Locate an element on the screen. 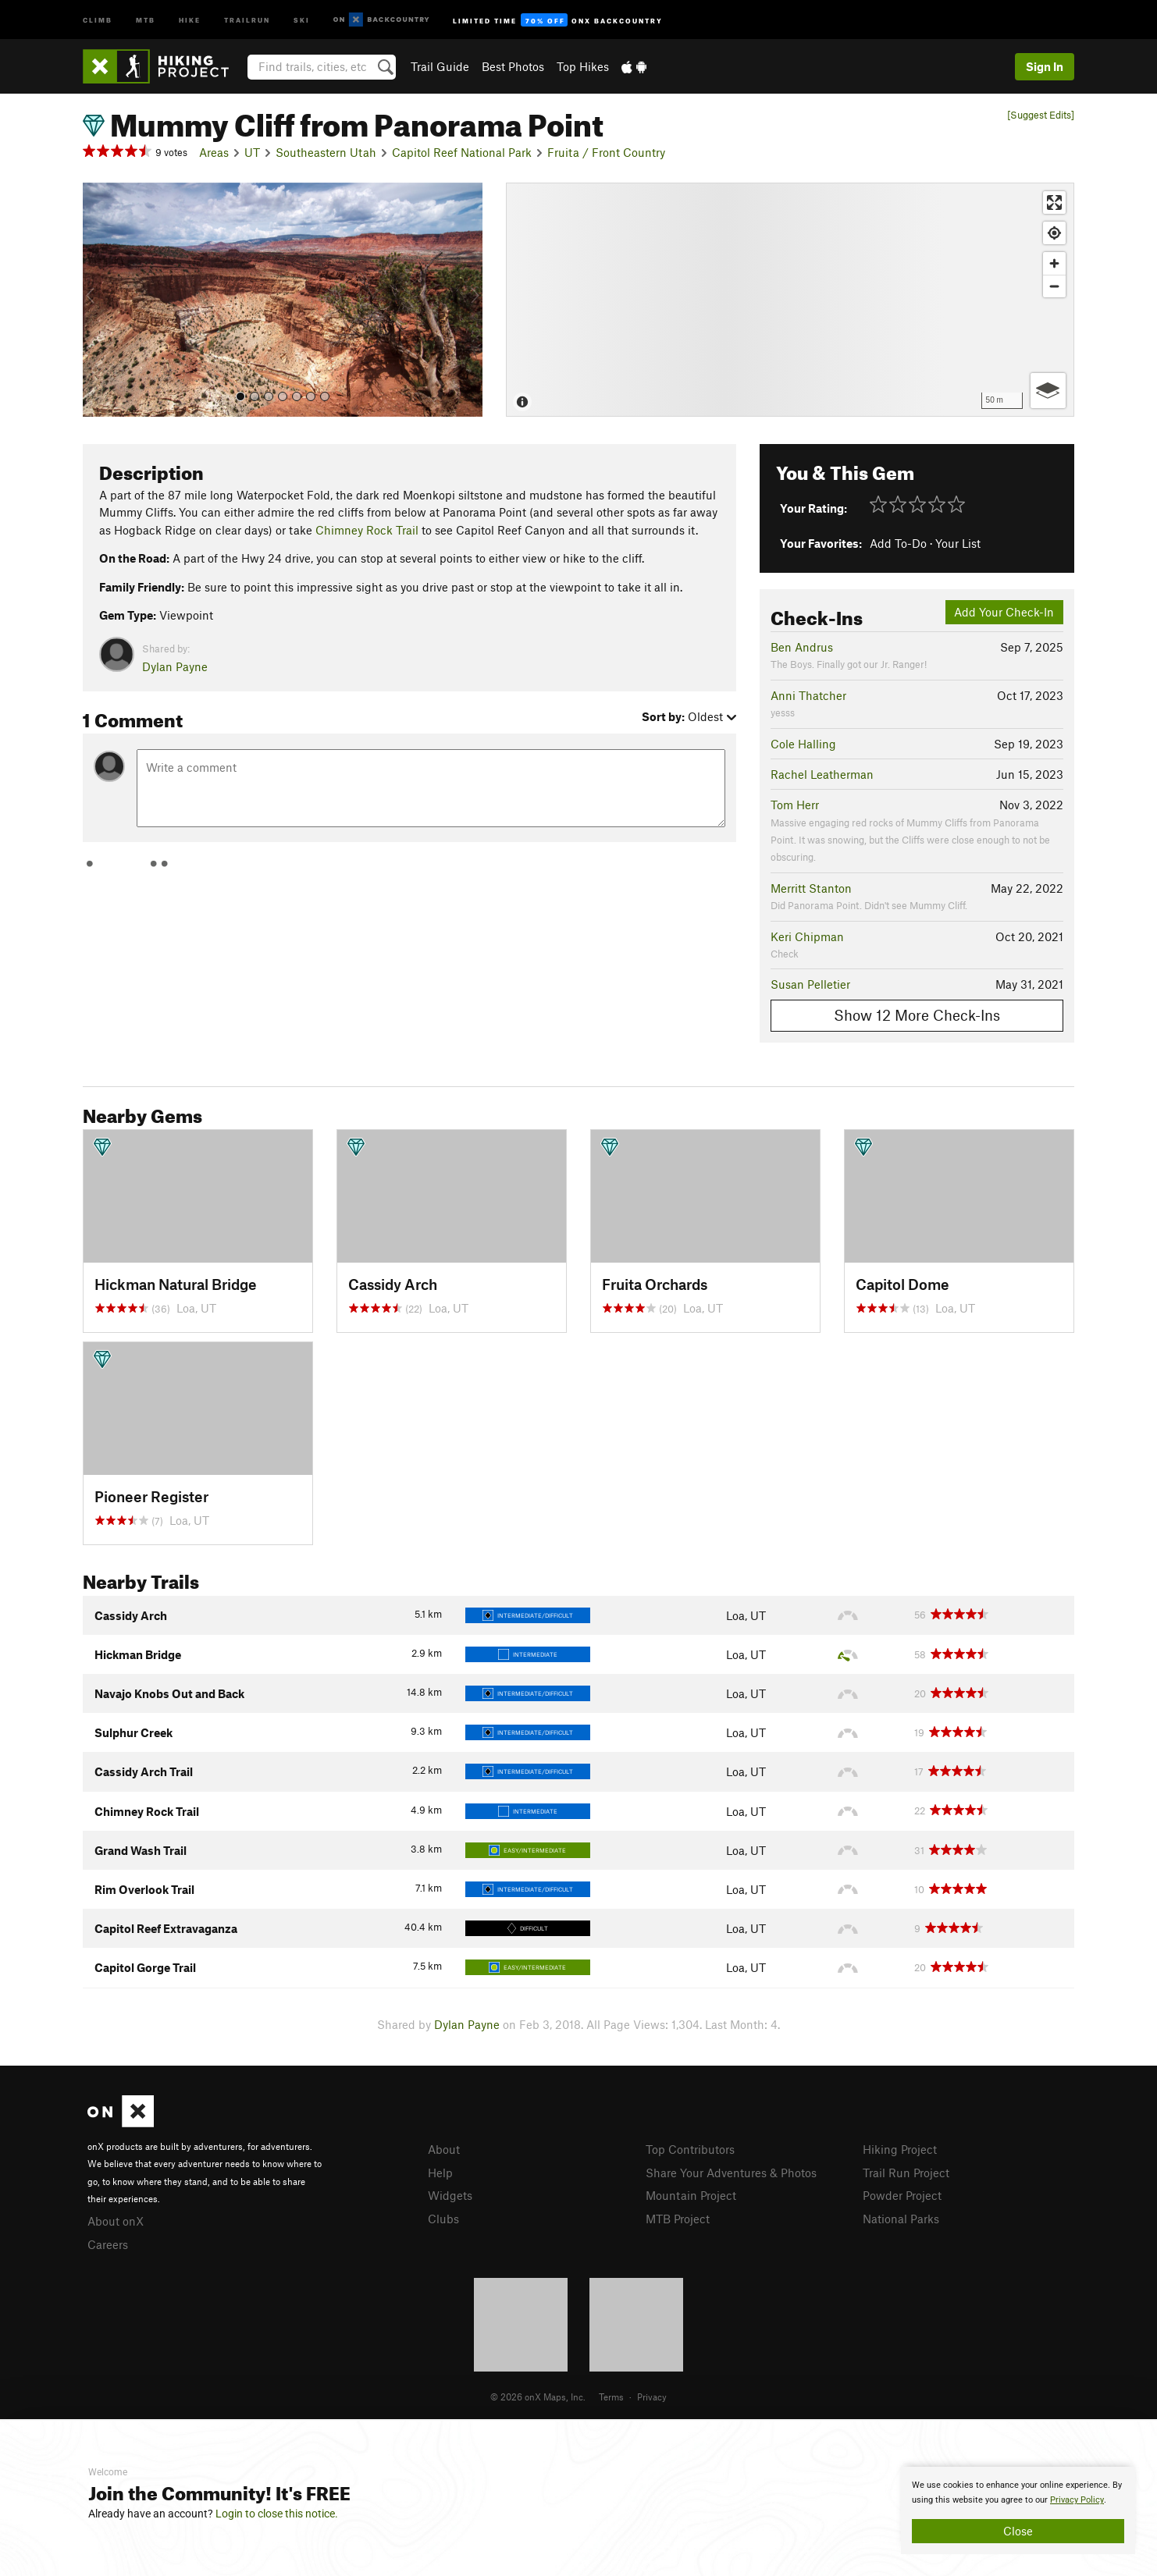 The image size is (1157, 2576). Trail Run Project is located at coordinates (906, 2173).